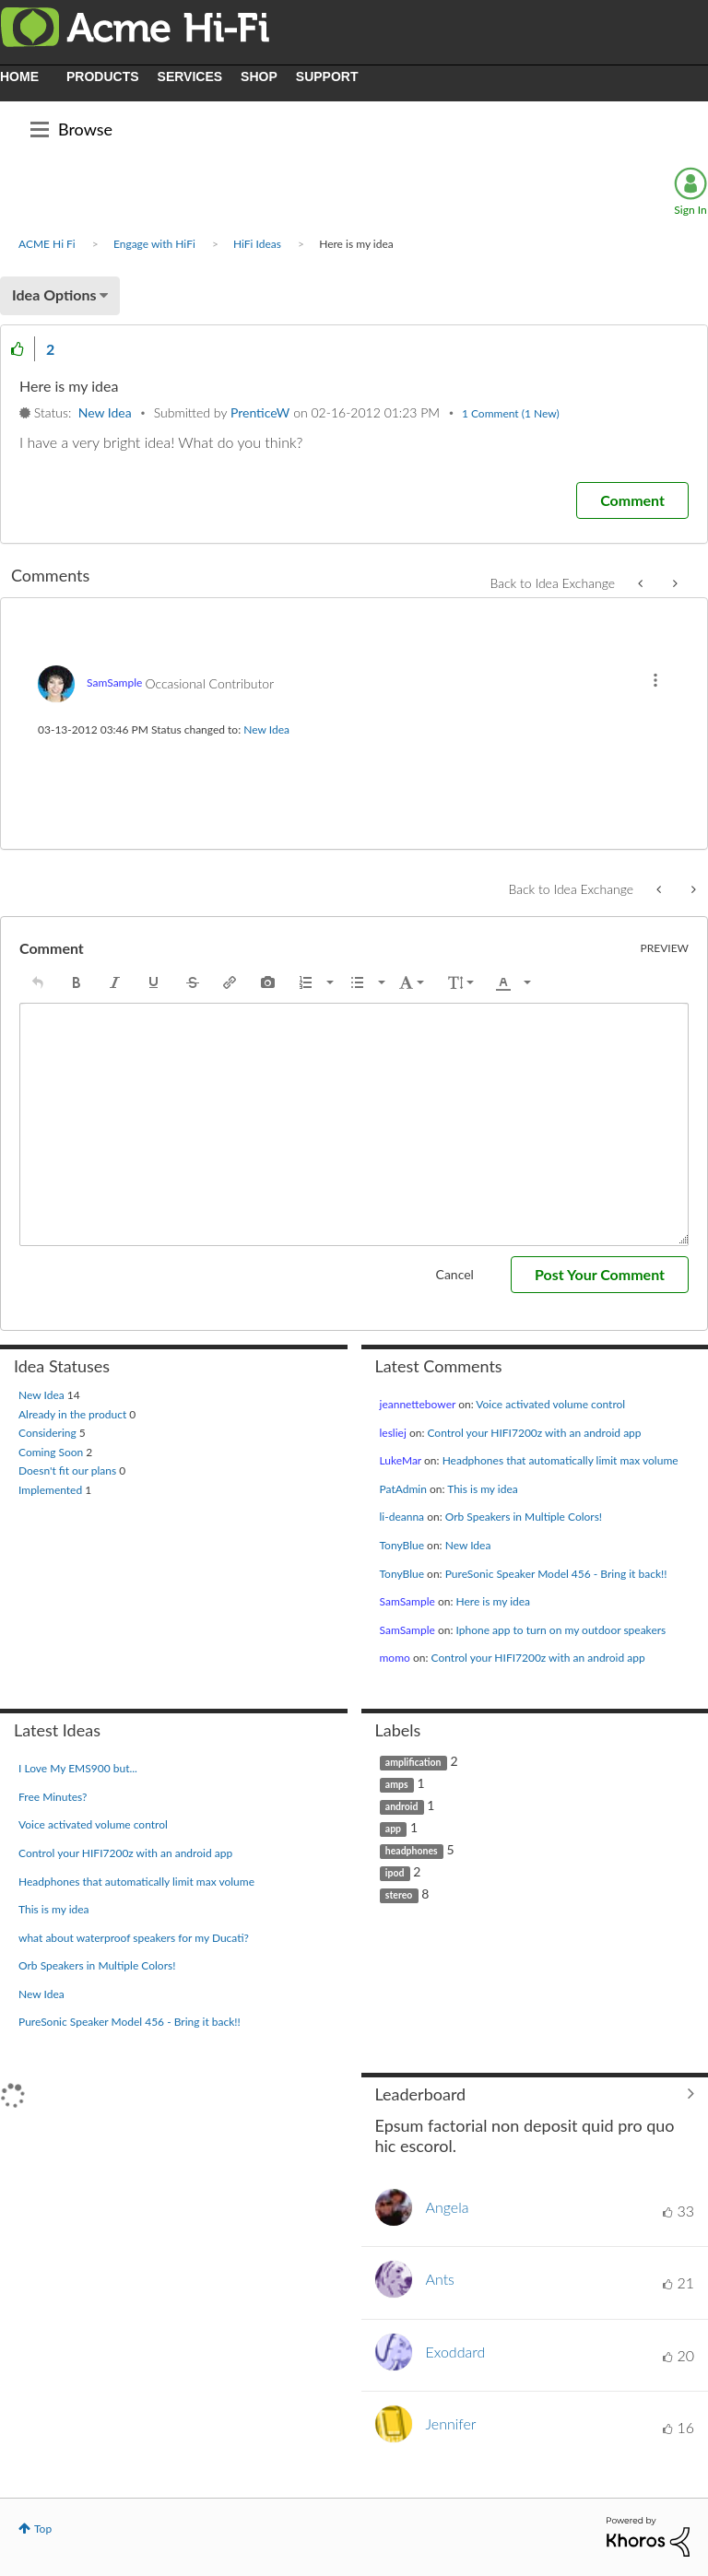  What do you see at coordinates (632, 500) in the screenshot?
I see `[Comment]` at bounding box center [632, 500].